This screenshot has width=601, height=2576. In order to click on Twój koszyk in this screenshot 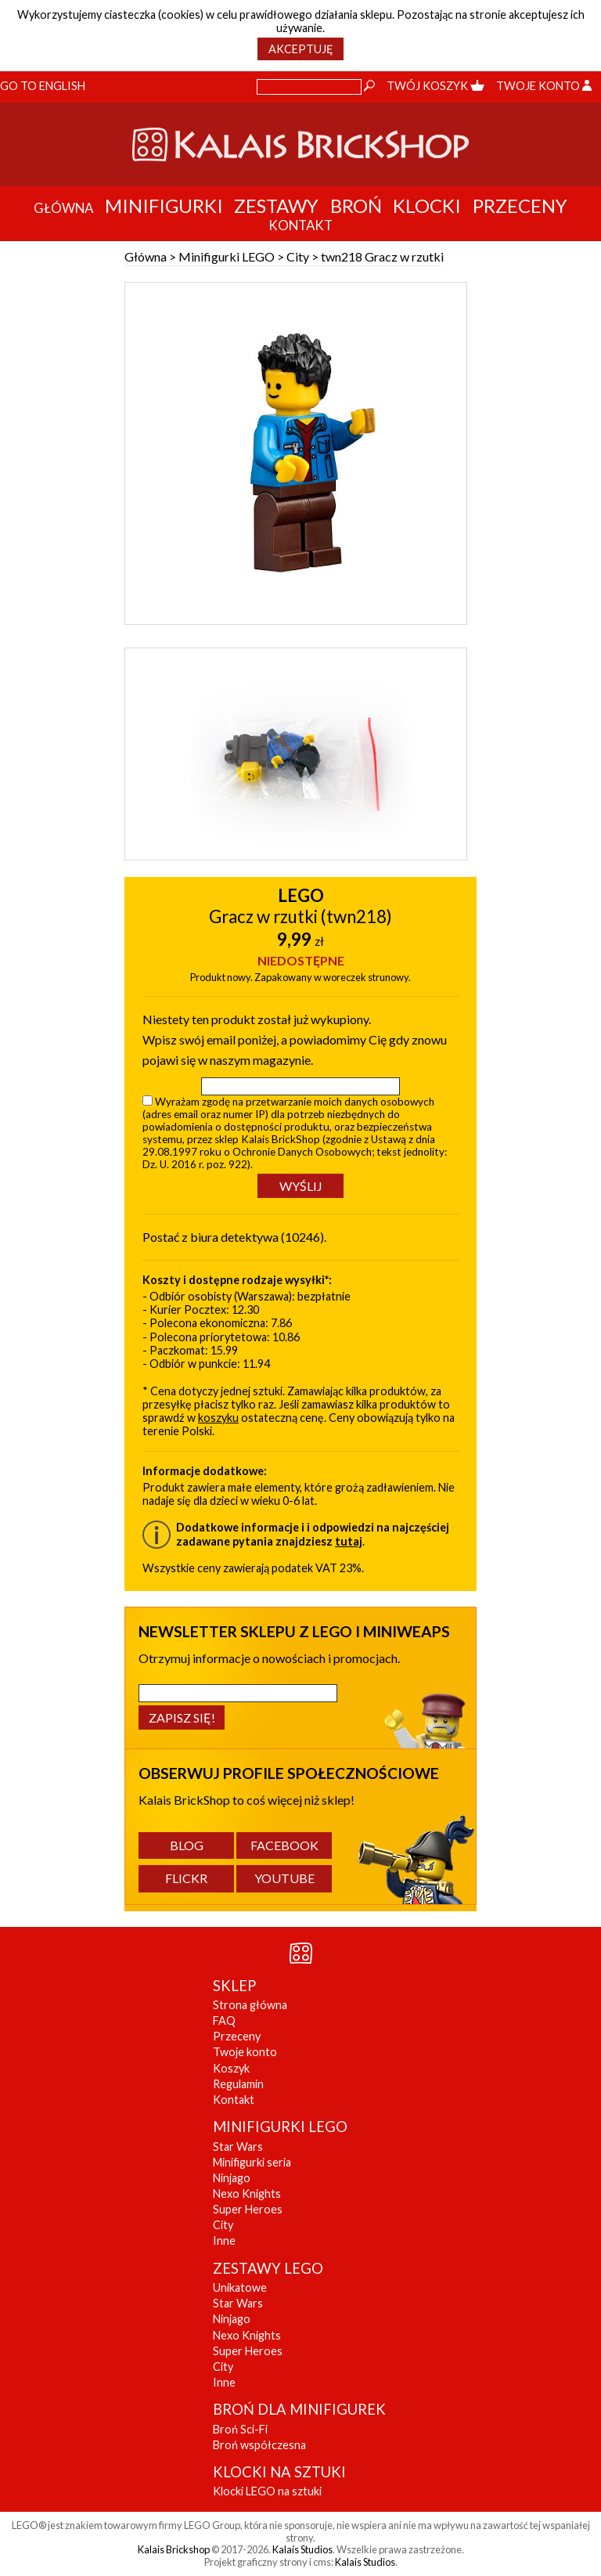, I will do `click(435, 85)`.